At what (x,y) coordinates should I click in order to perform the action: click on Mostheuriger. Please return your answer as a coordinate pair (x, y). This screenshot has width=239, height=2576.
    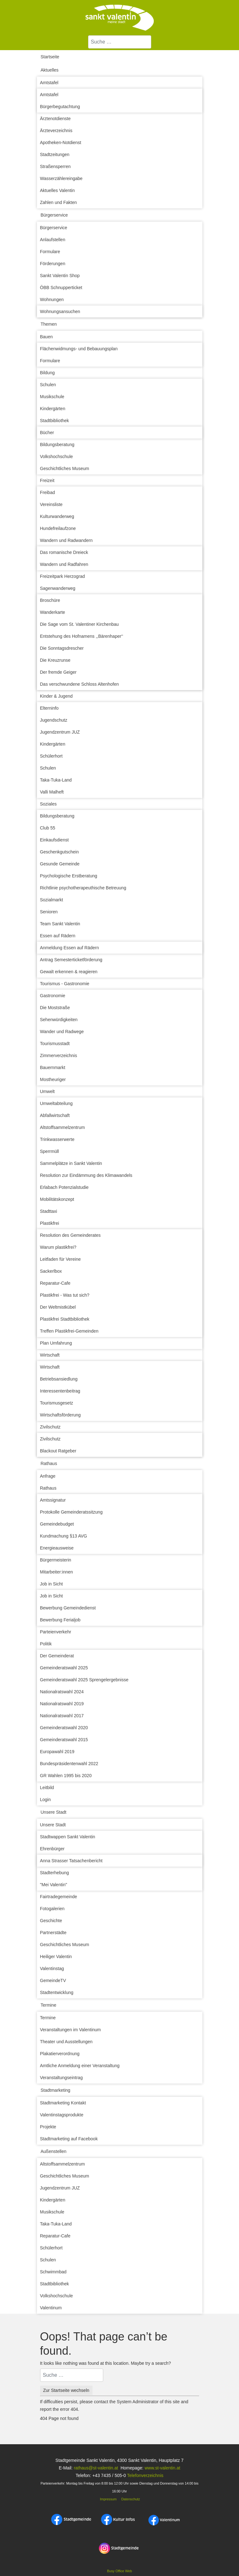
    Looking at the image, I should click on (53, 1079).